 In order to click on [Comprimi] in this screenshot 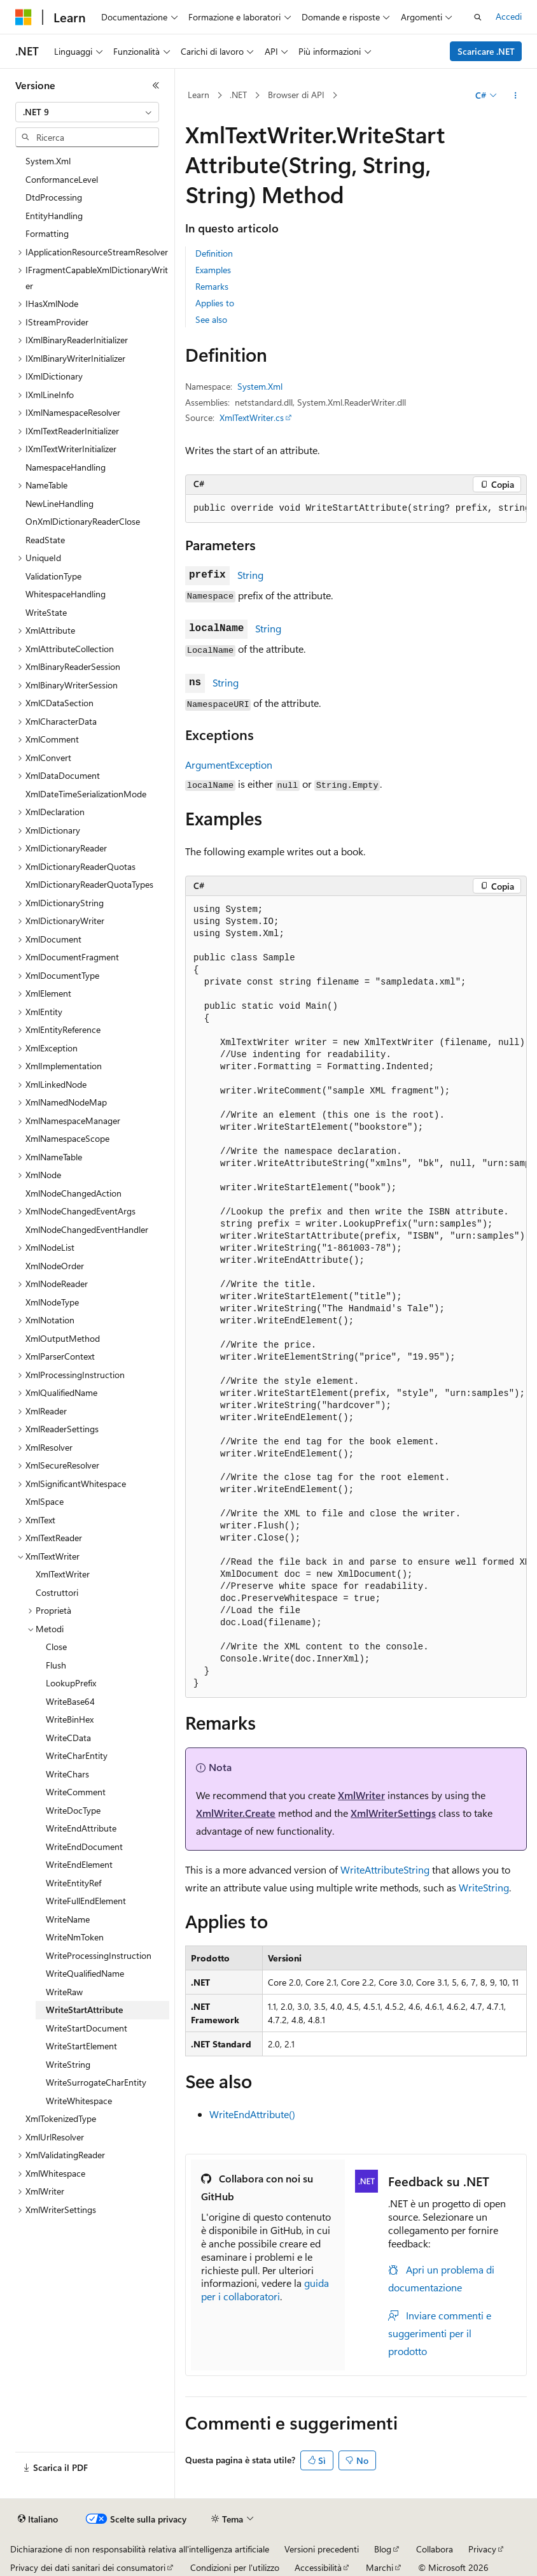, I will do `click(156, 85)`.